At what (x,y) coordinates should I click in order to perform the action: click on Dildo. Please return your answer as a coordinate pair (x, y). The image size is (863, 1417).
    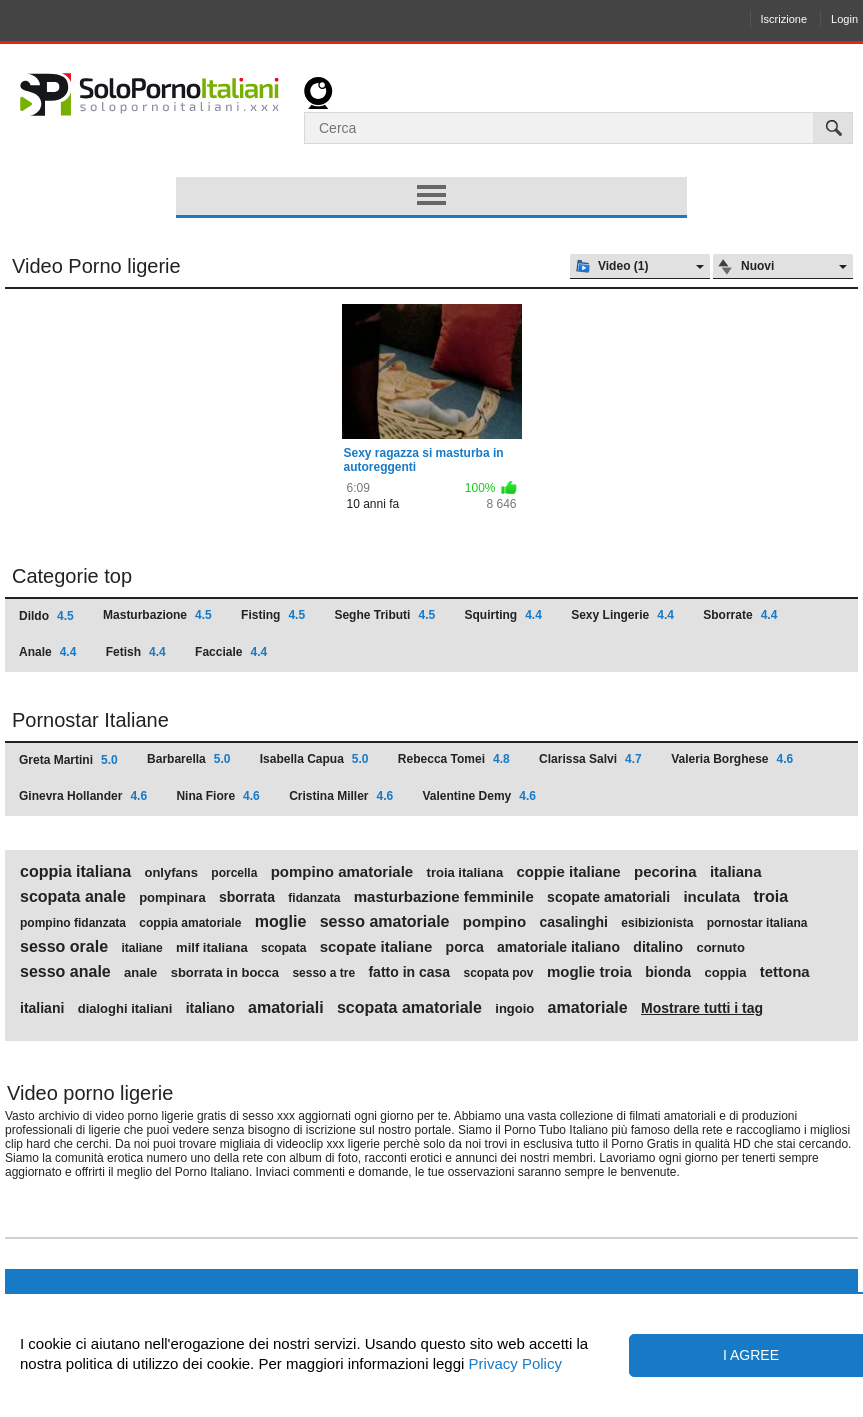
    Looking at the image, I should click on (46, 616).